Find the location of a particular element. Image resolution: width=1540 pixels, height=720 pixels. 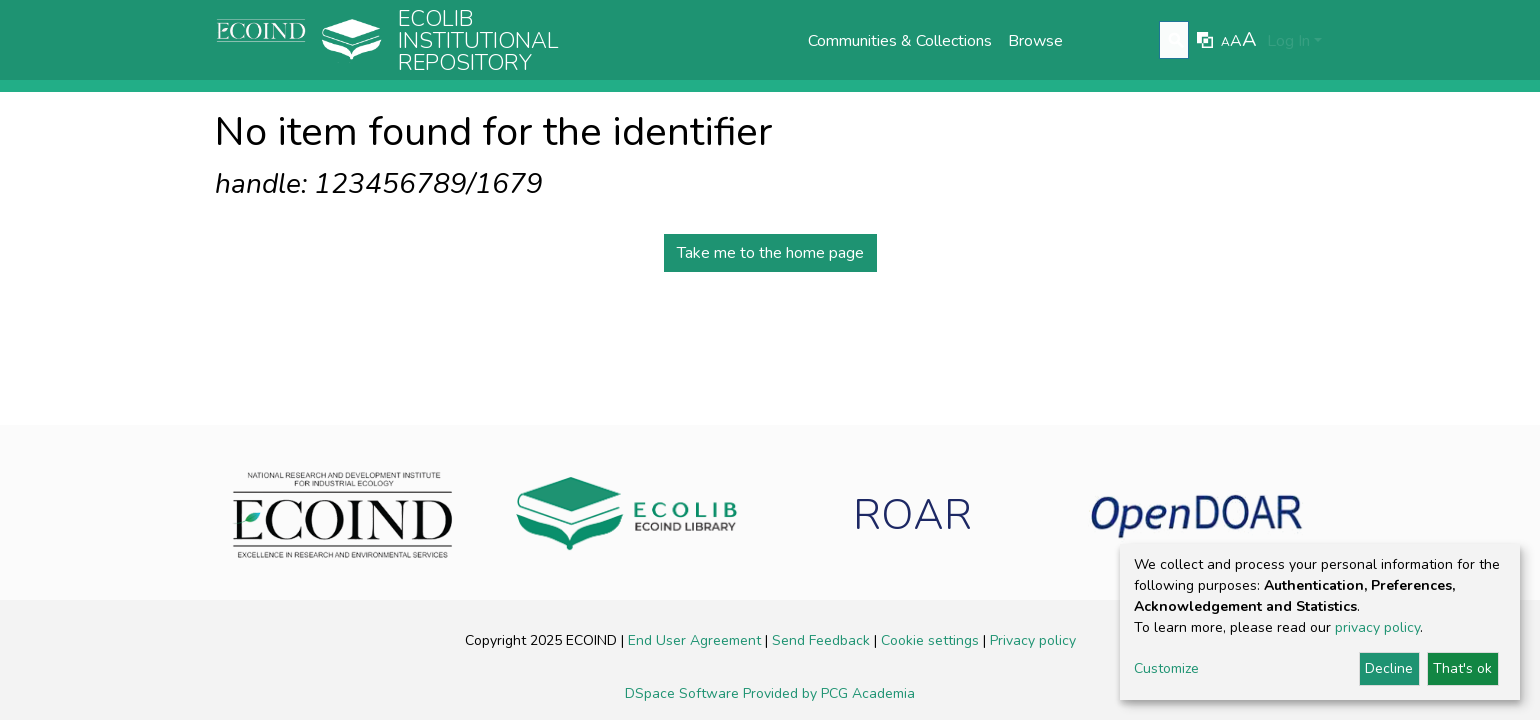

Ecolib Institutional repository is located at coordinates (478, 41).